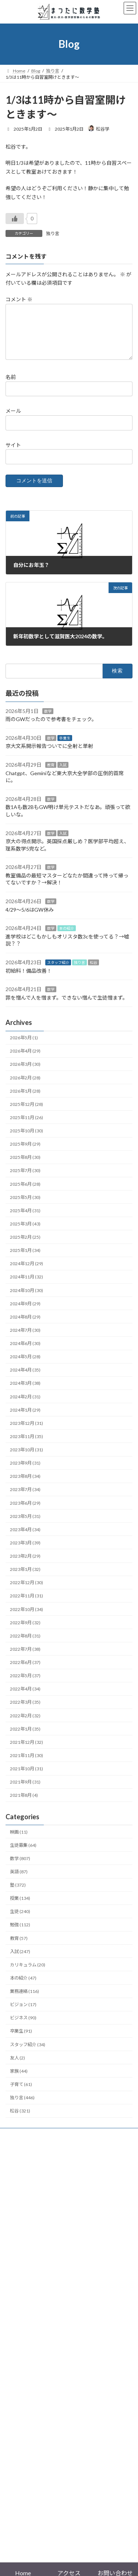  Describe the element at coordinates (25, 1246) in the screenshot. I see `2025年2月 (25)` at that location.